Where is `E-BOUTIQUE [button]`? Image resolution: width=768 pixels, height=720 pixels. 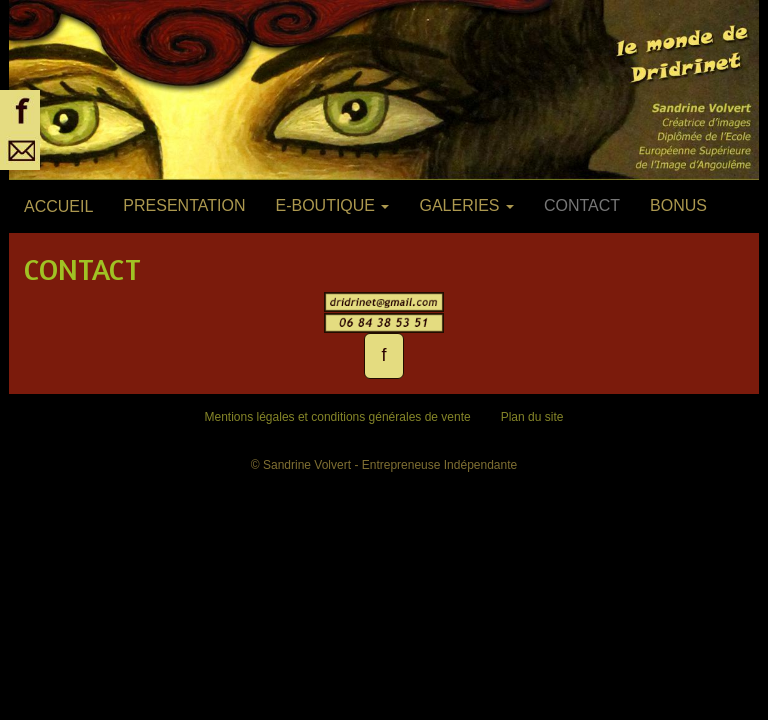
E-BOUTIQUE [button] is located at coordinates (332, 205).